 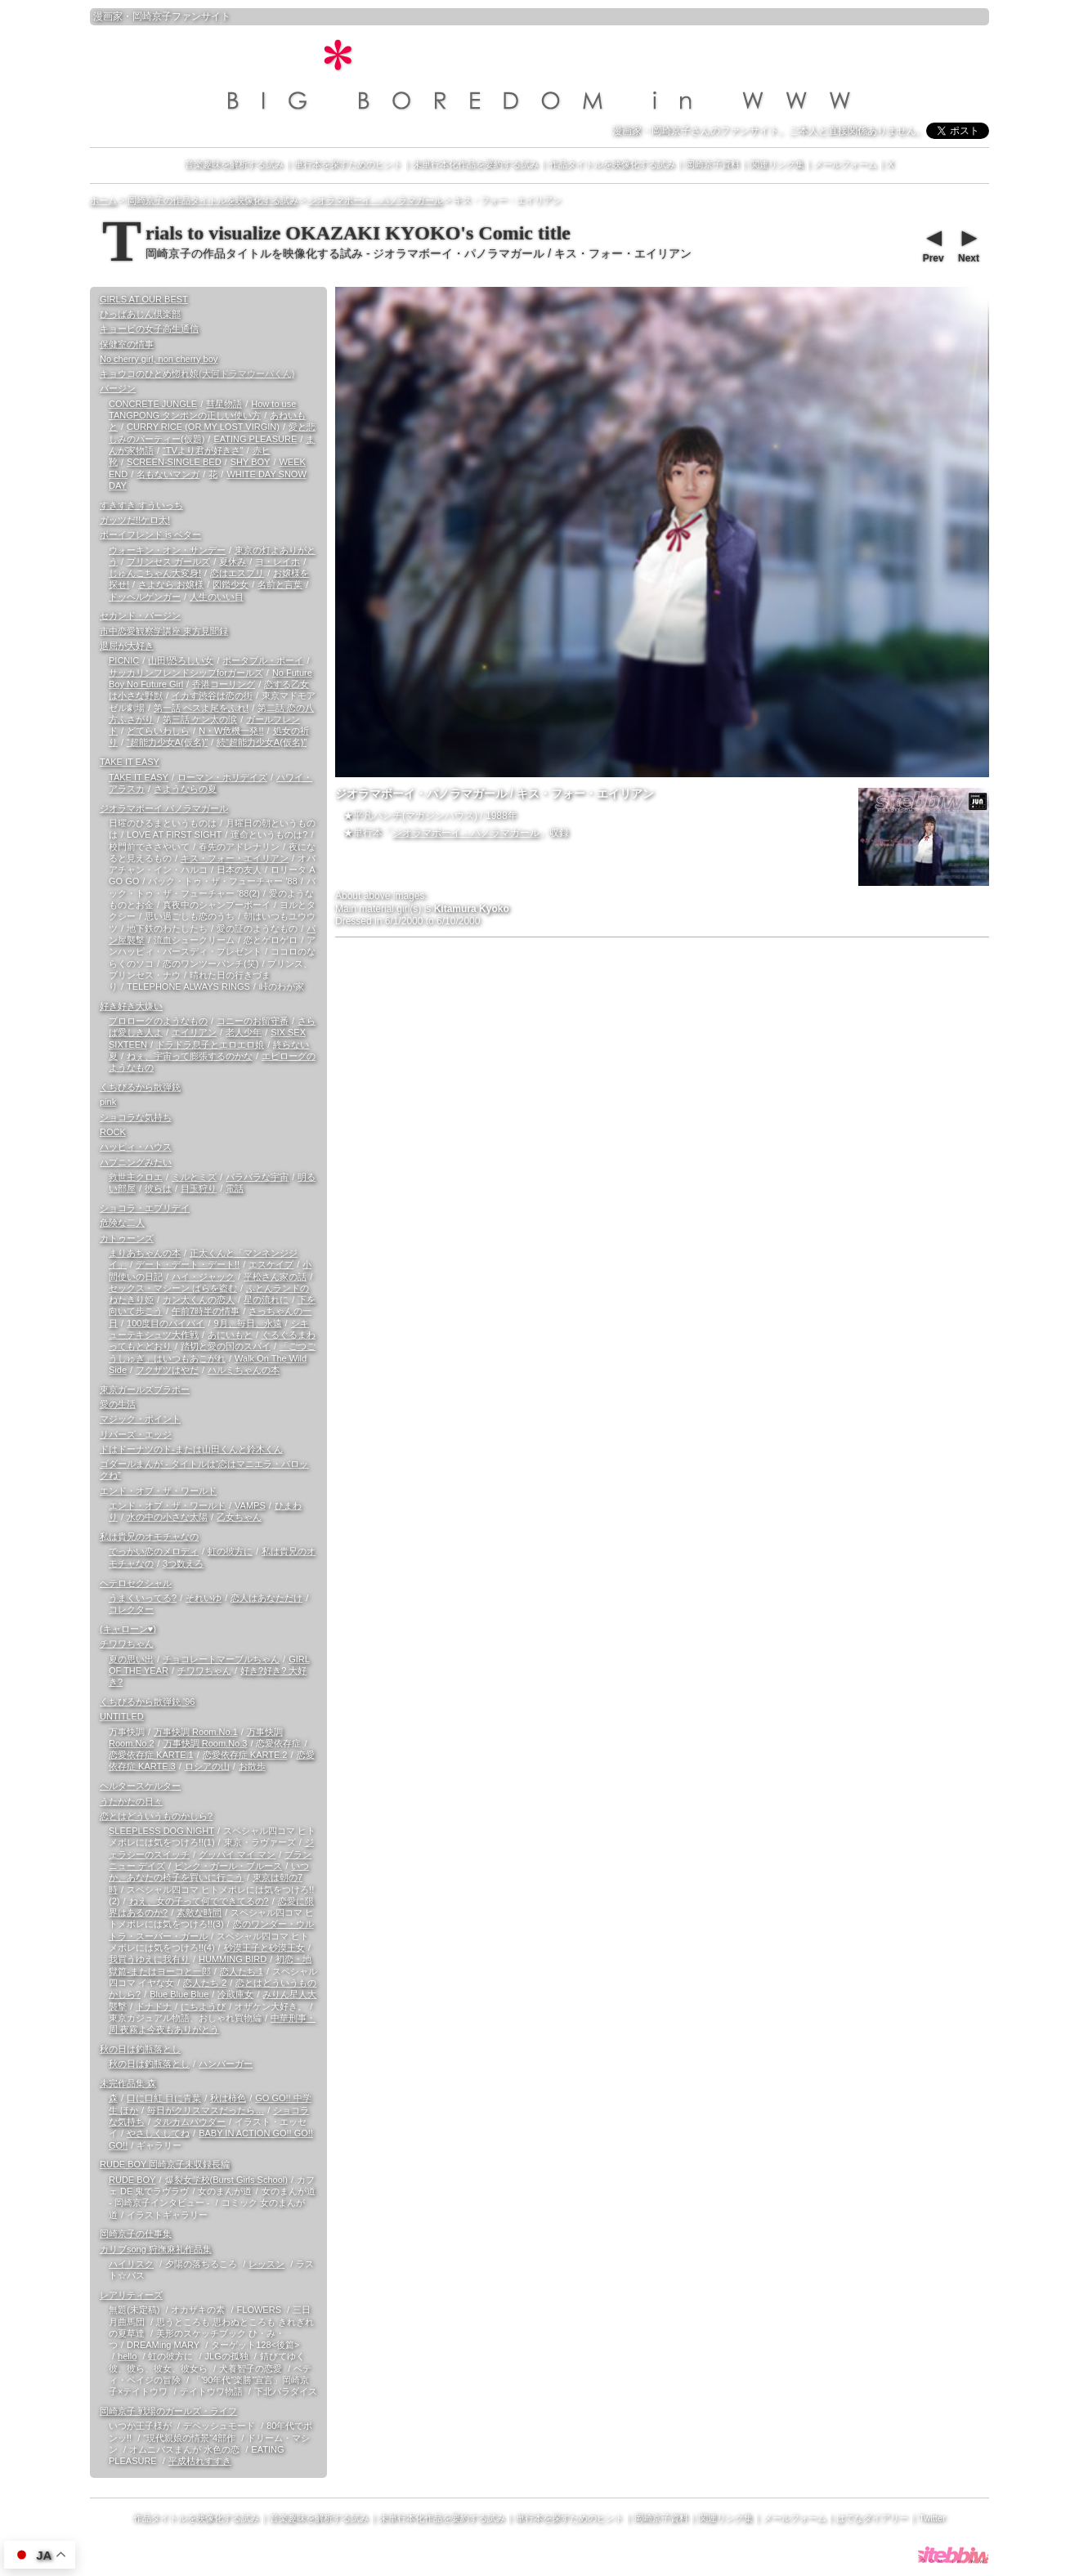 I want to click on ドはドーナツのド-または山田くんと鈴木くん, so click(x=191, y=1449).